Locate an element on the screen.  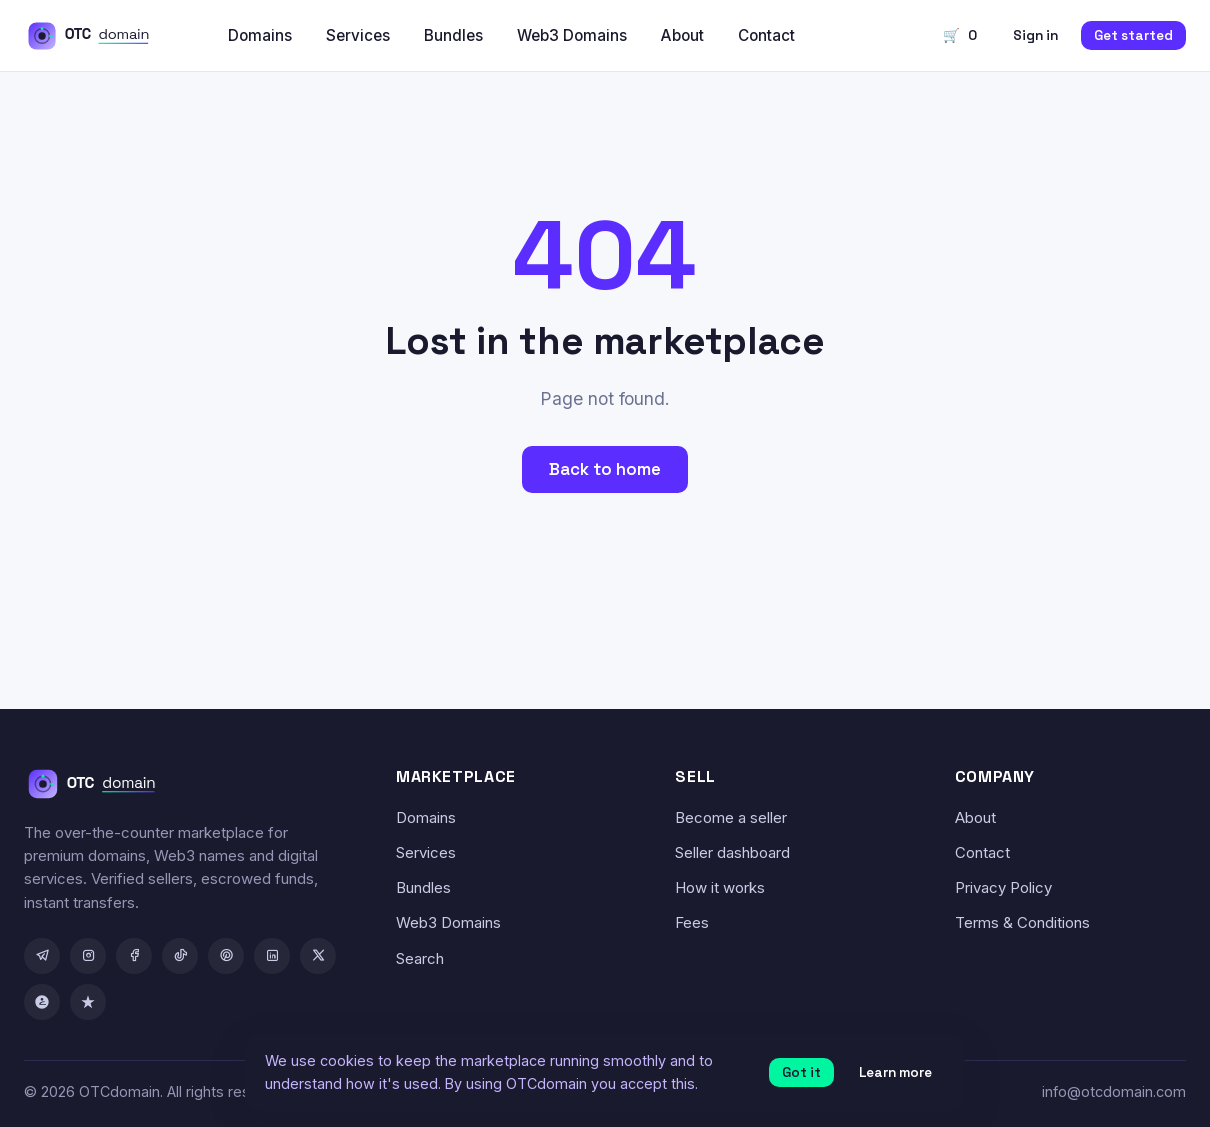
Web3 Domains is located at coordinates (572, 35).